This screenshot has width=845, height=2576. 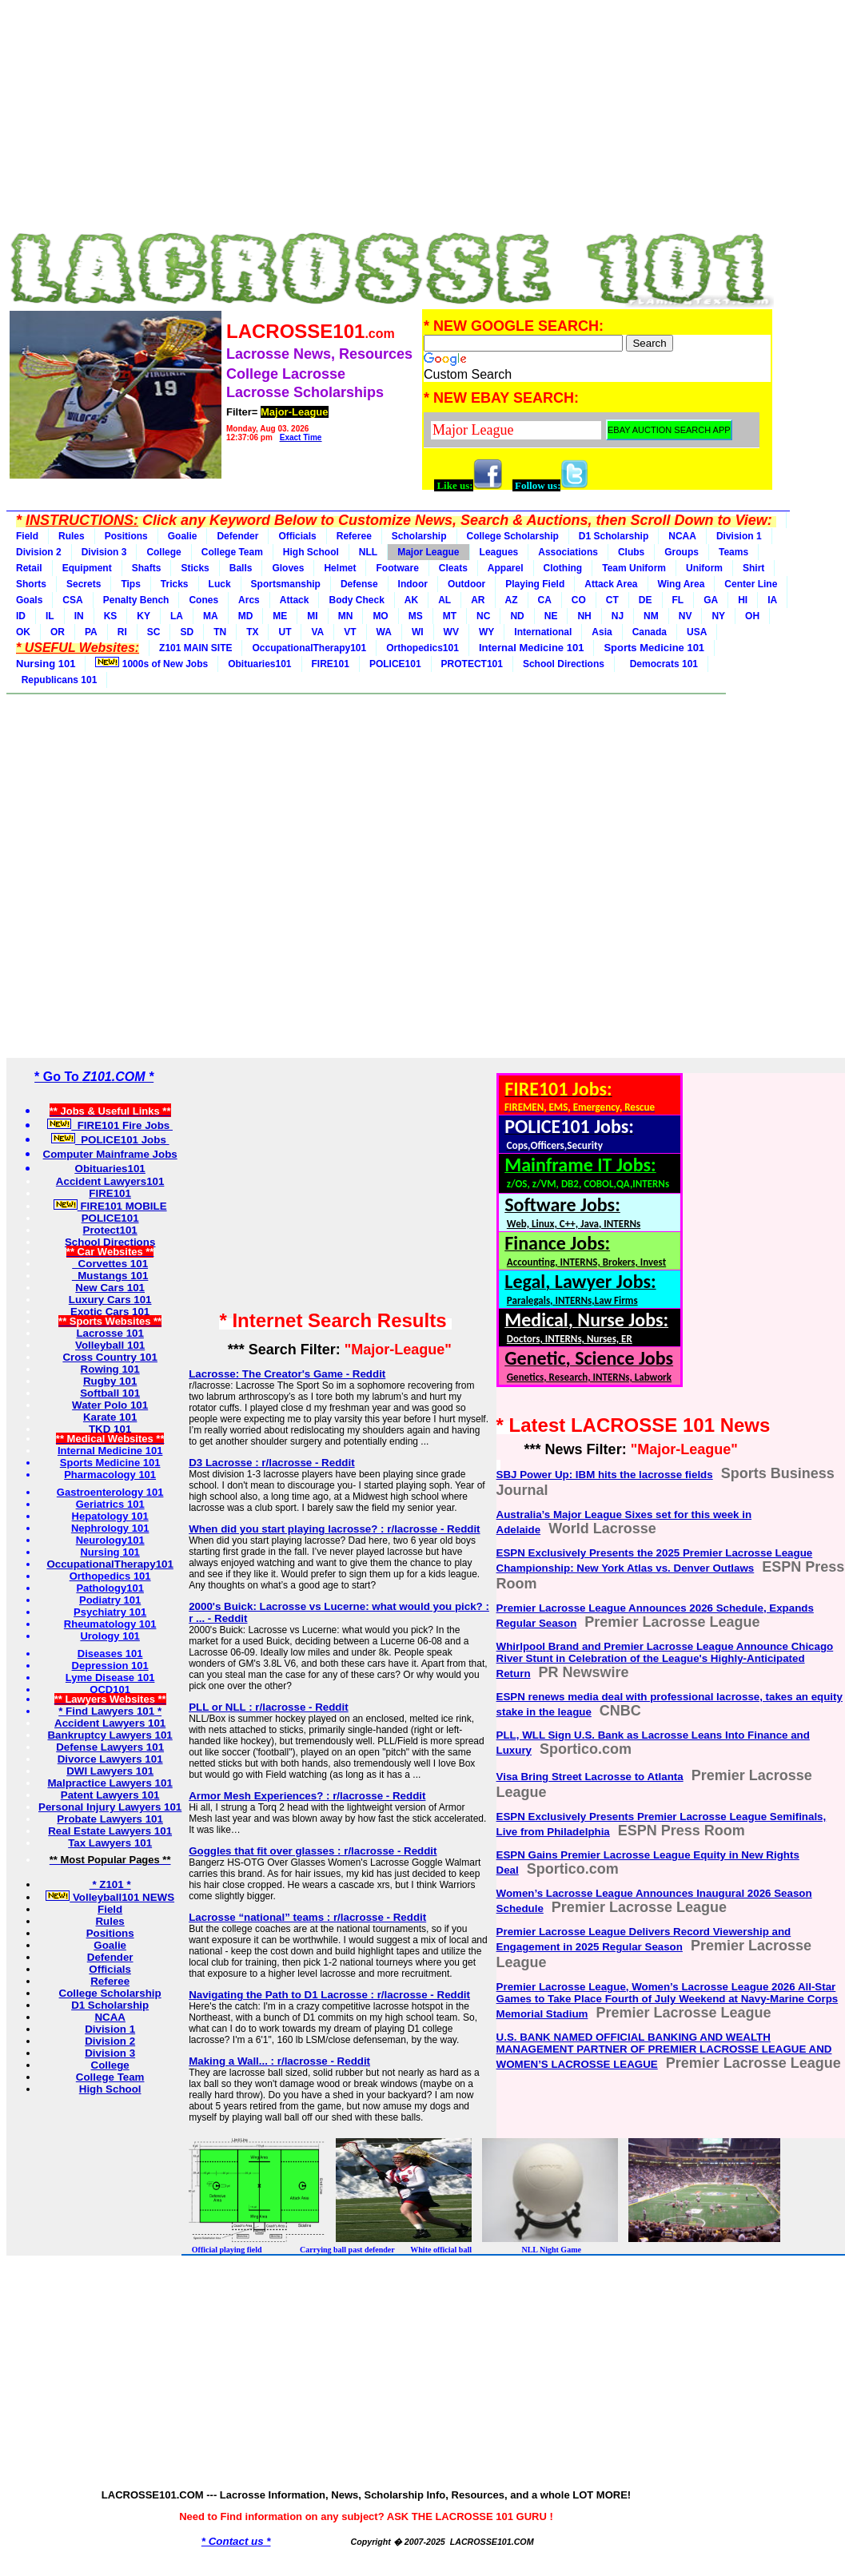 I want to click on NE, so click(x=551, y=616).